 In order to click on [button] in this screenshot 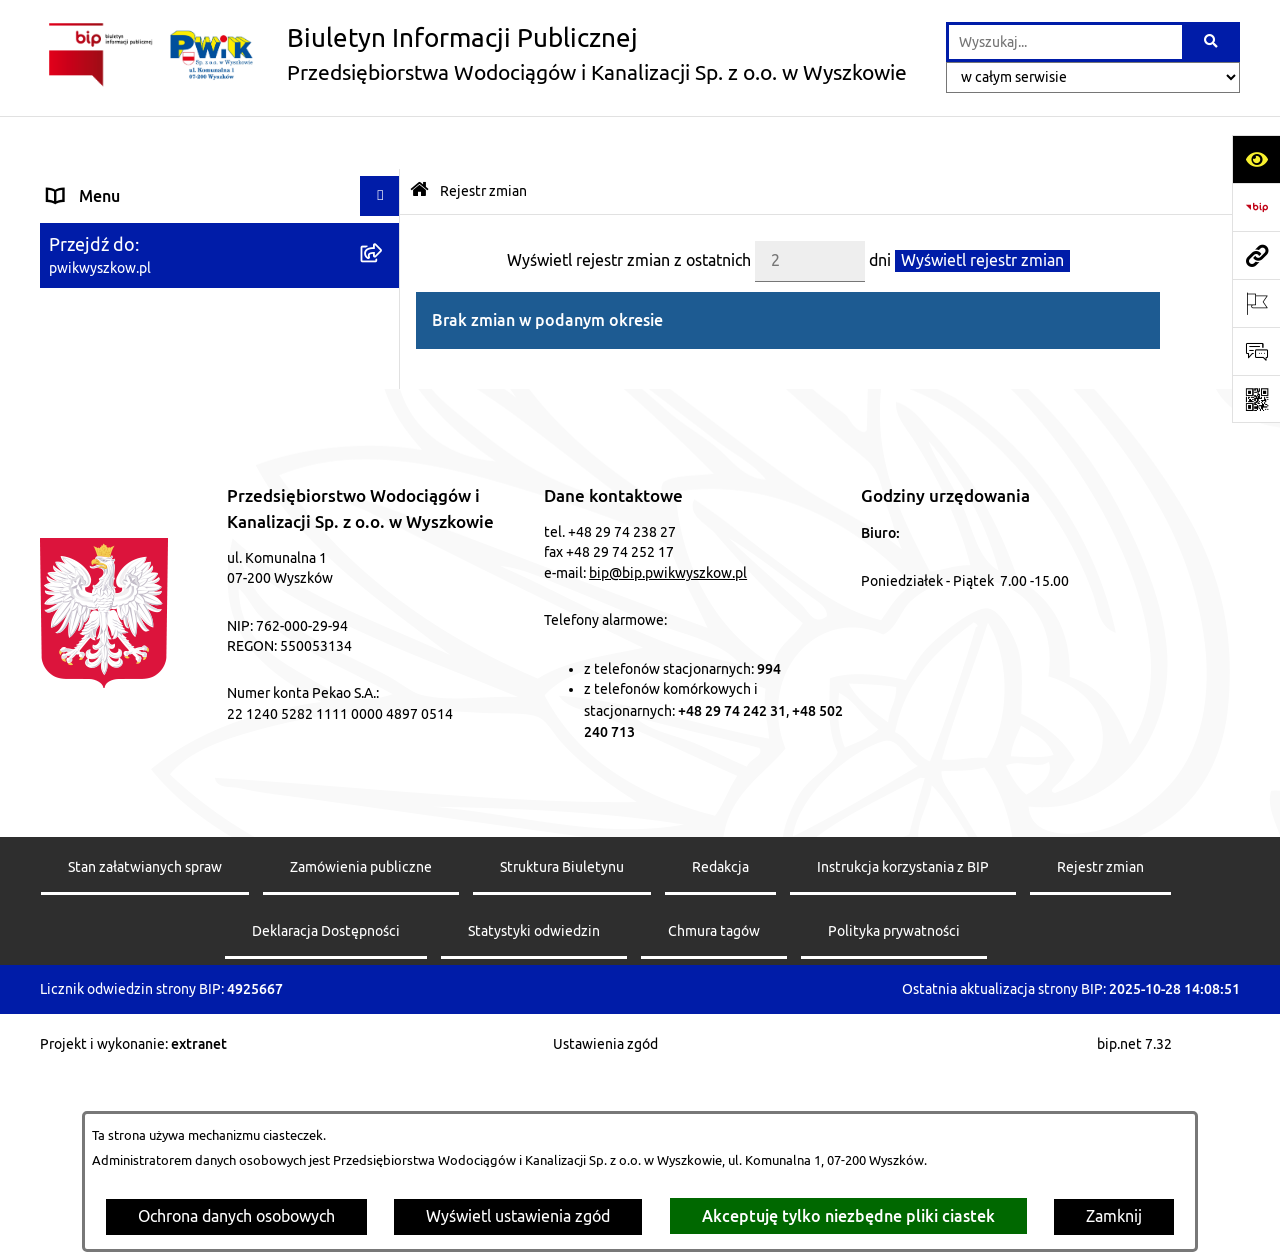, I will do `click(384, 223)`.